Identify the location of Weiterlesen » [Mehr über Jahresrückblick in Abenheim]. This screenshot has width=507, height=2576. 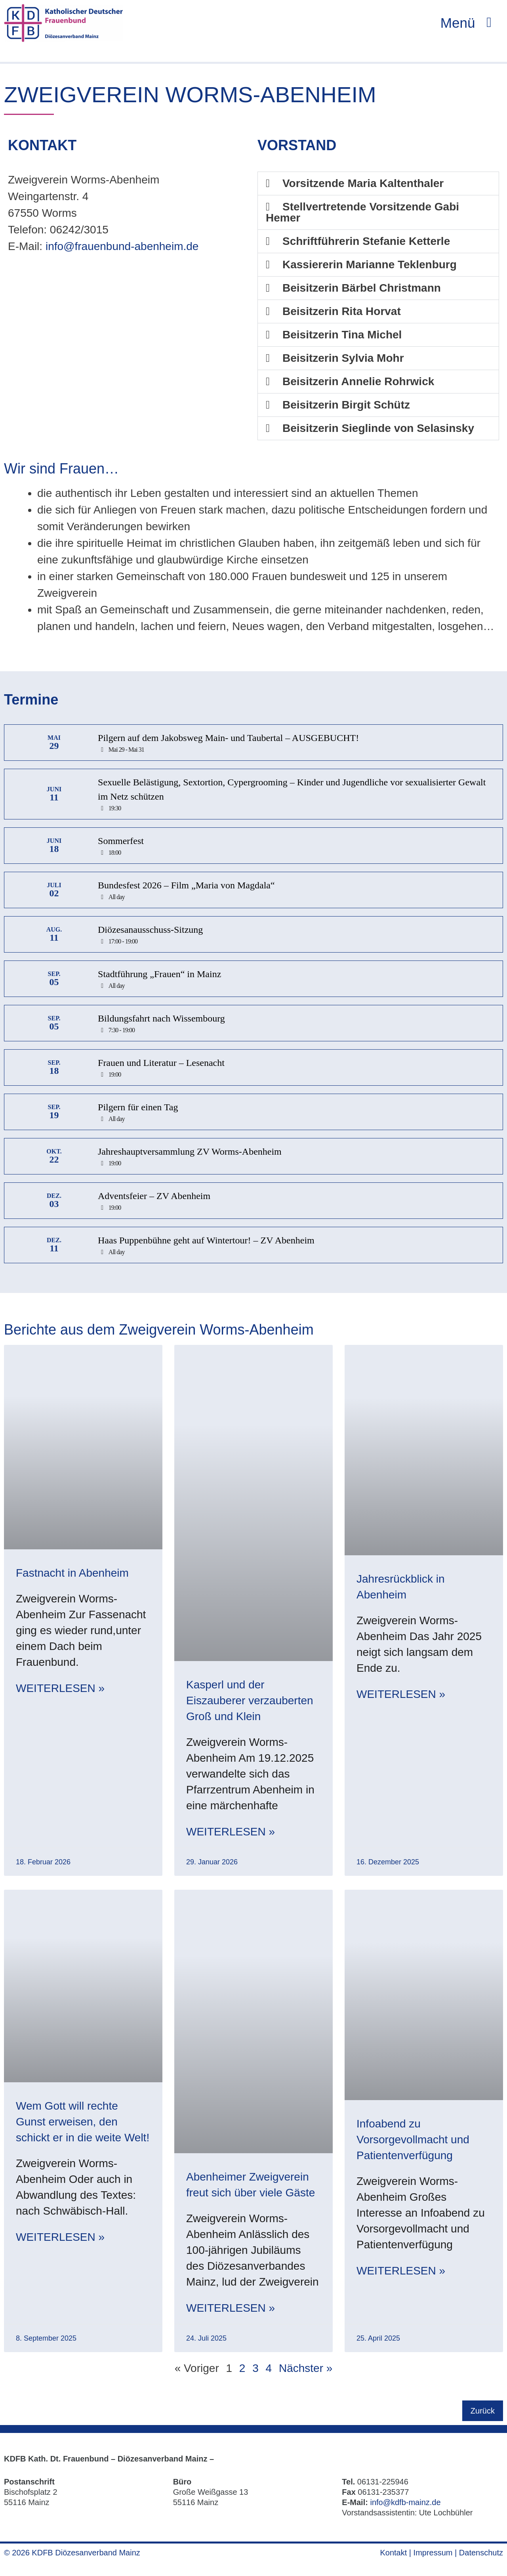
(400, 1696).